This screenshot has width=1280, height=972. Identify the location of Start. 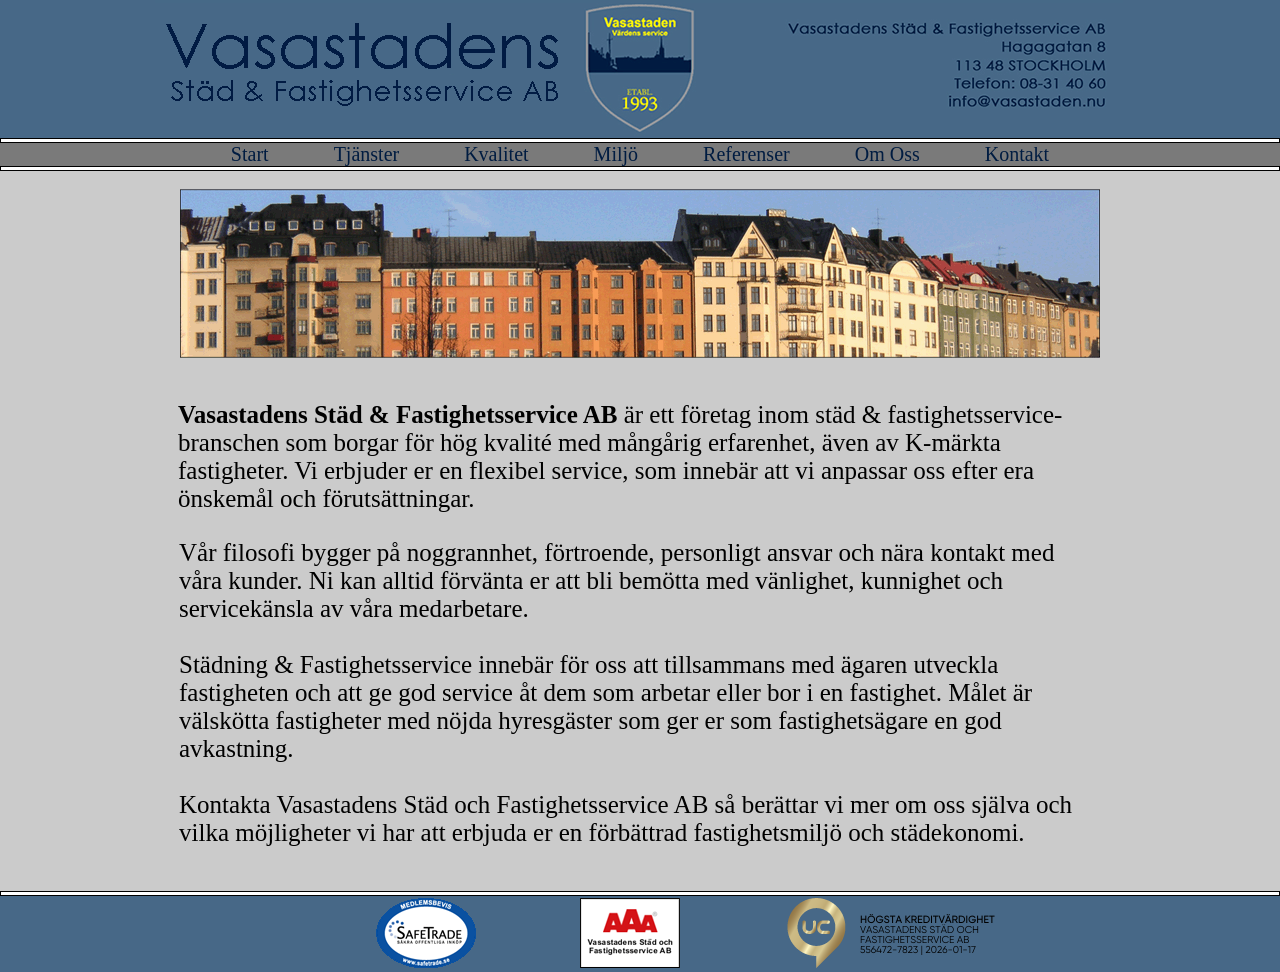
(252, 154).